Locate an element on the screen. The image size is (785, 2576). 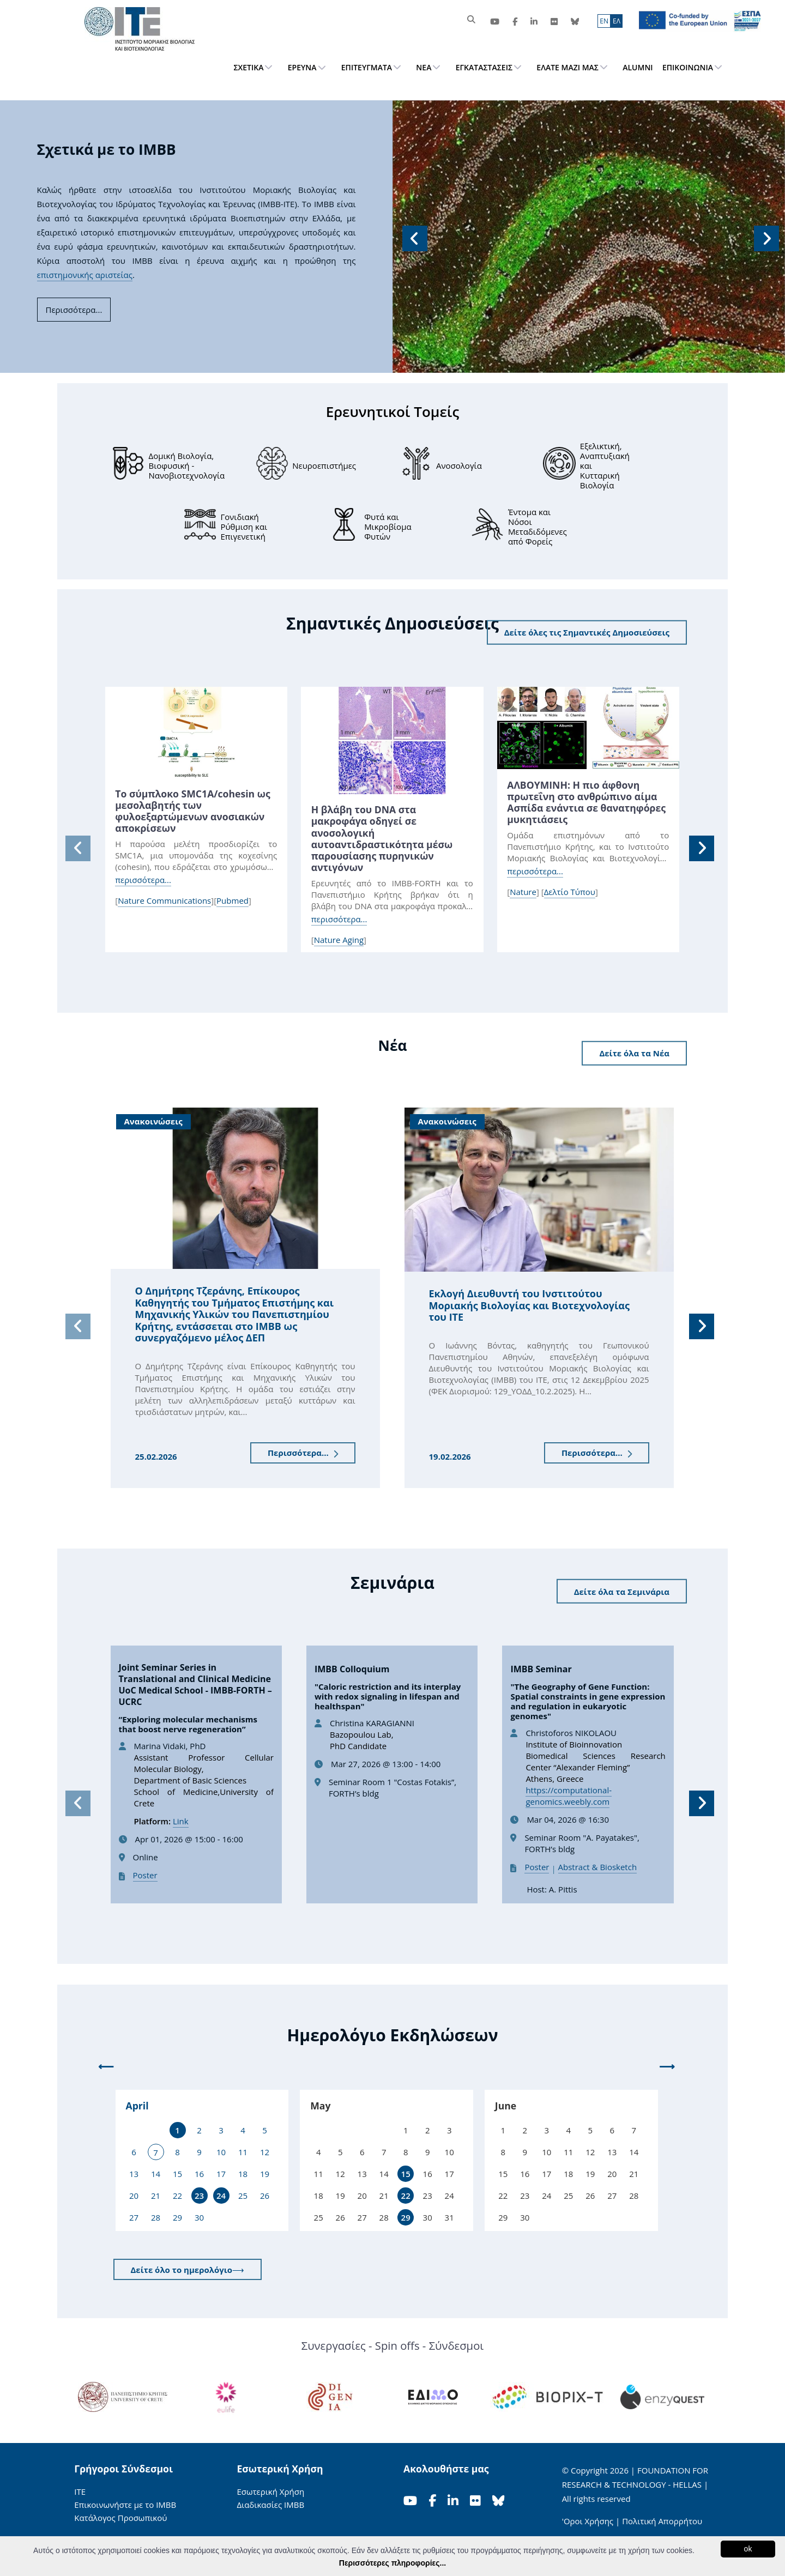
[button] is located at coordinates (413, 236).